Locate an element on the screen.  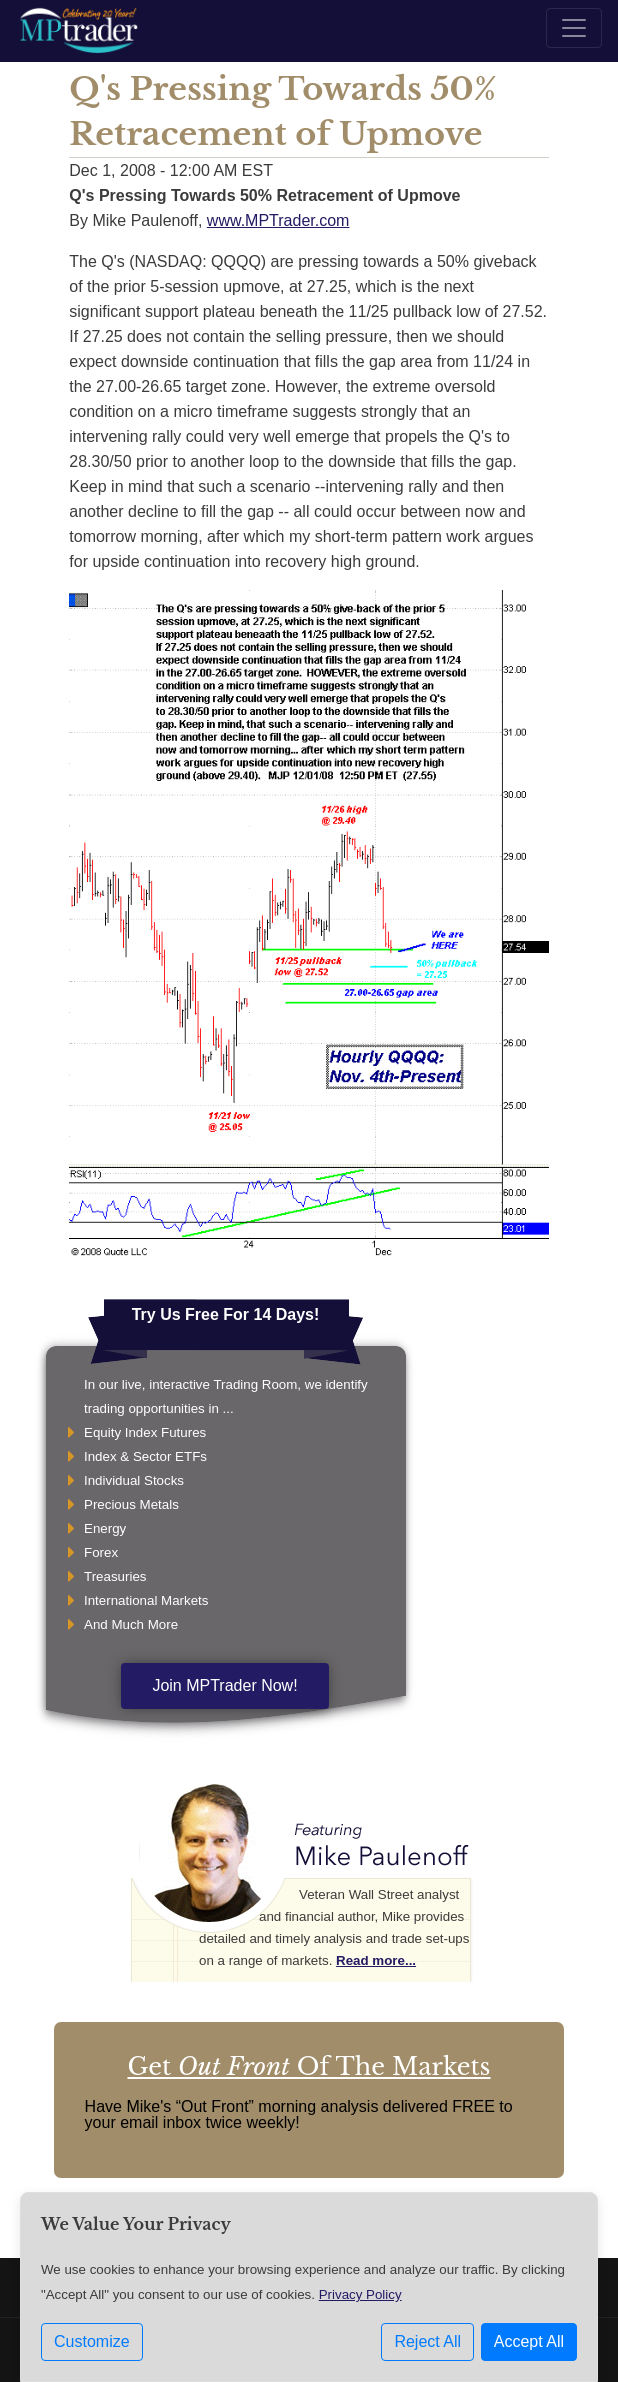
Customize is located at coordinates (92, 2341).